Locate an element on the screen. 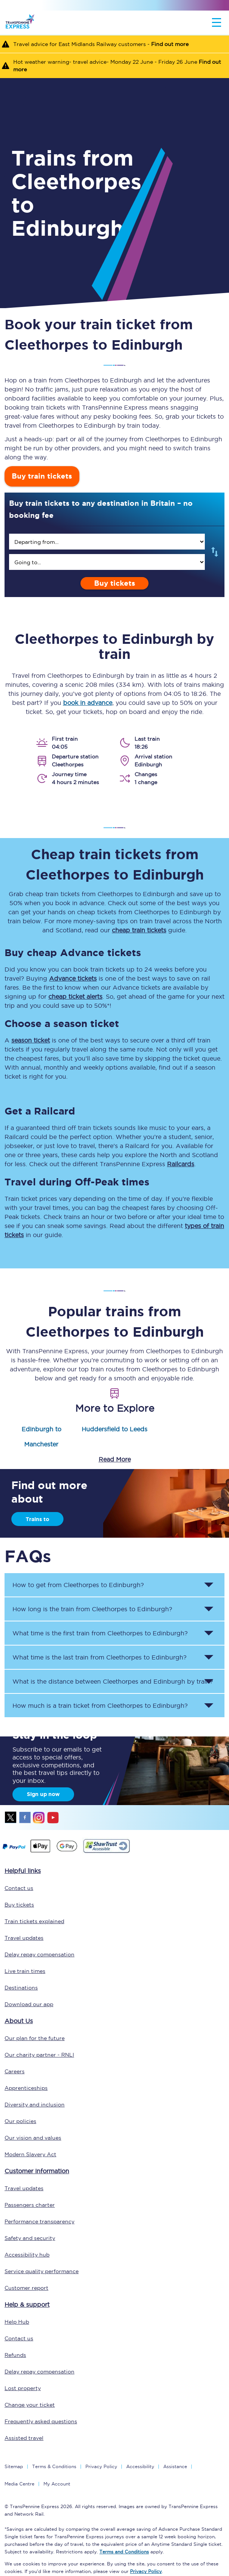  What time is the first train from to ? [button] is located at coordinates (100, 1633).